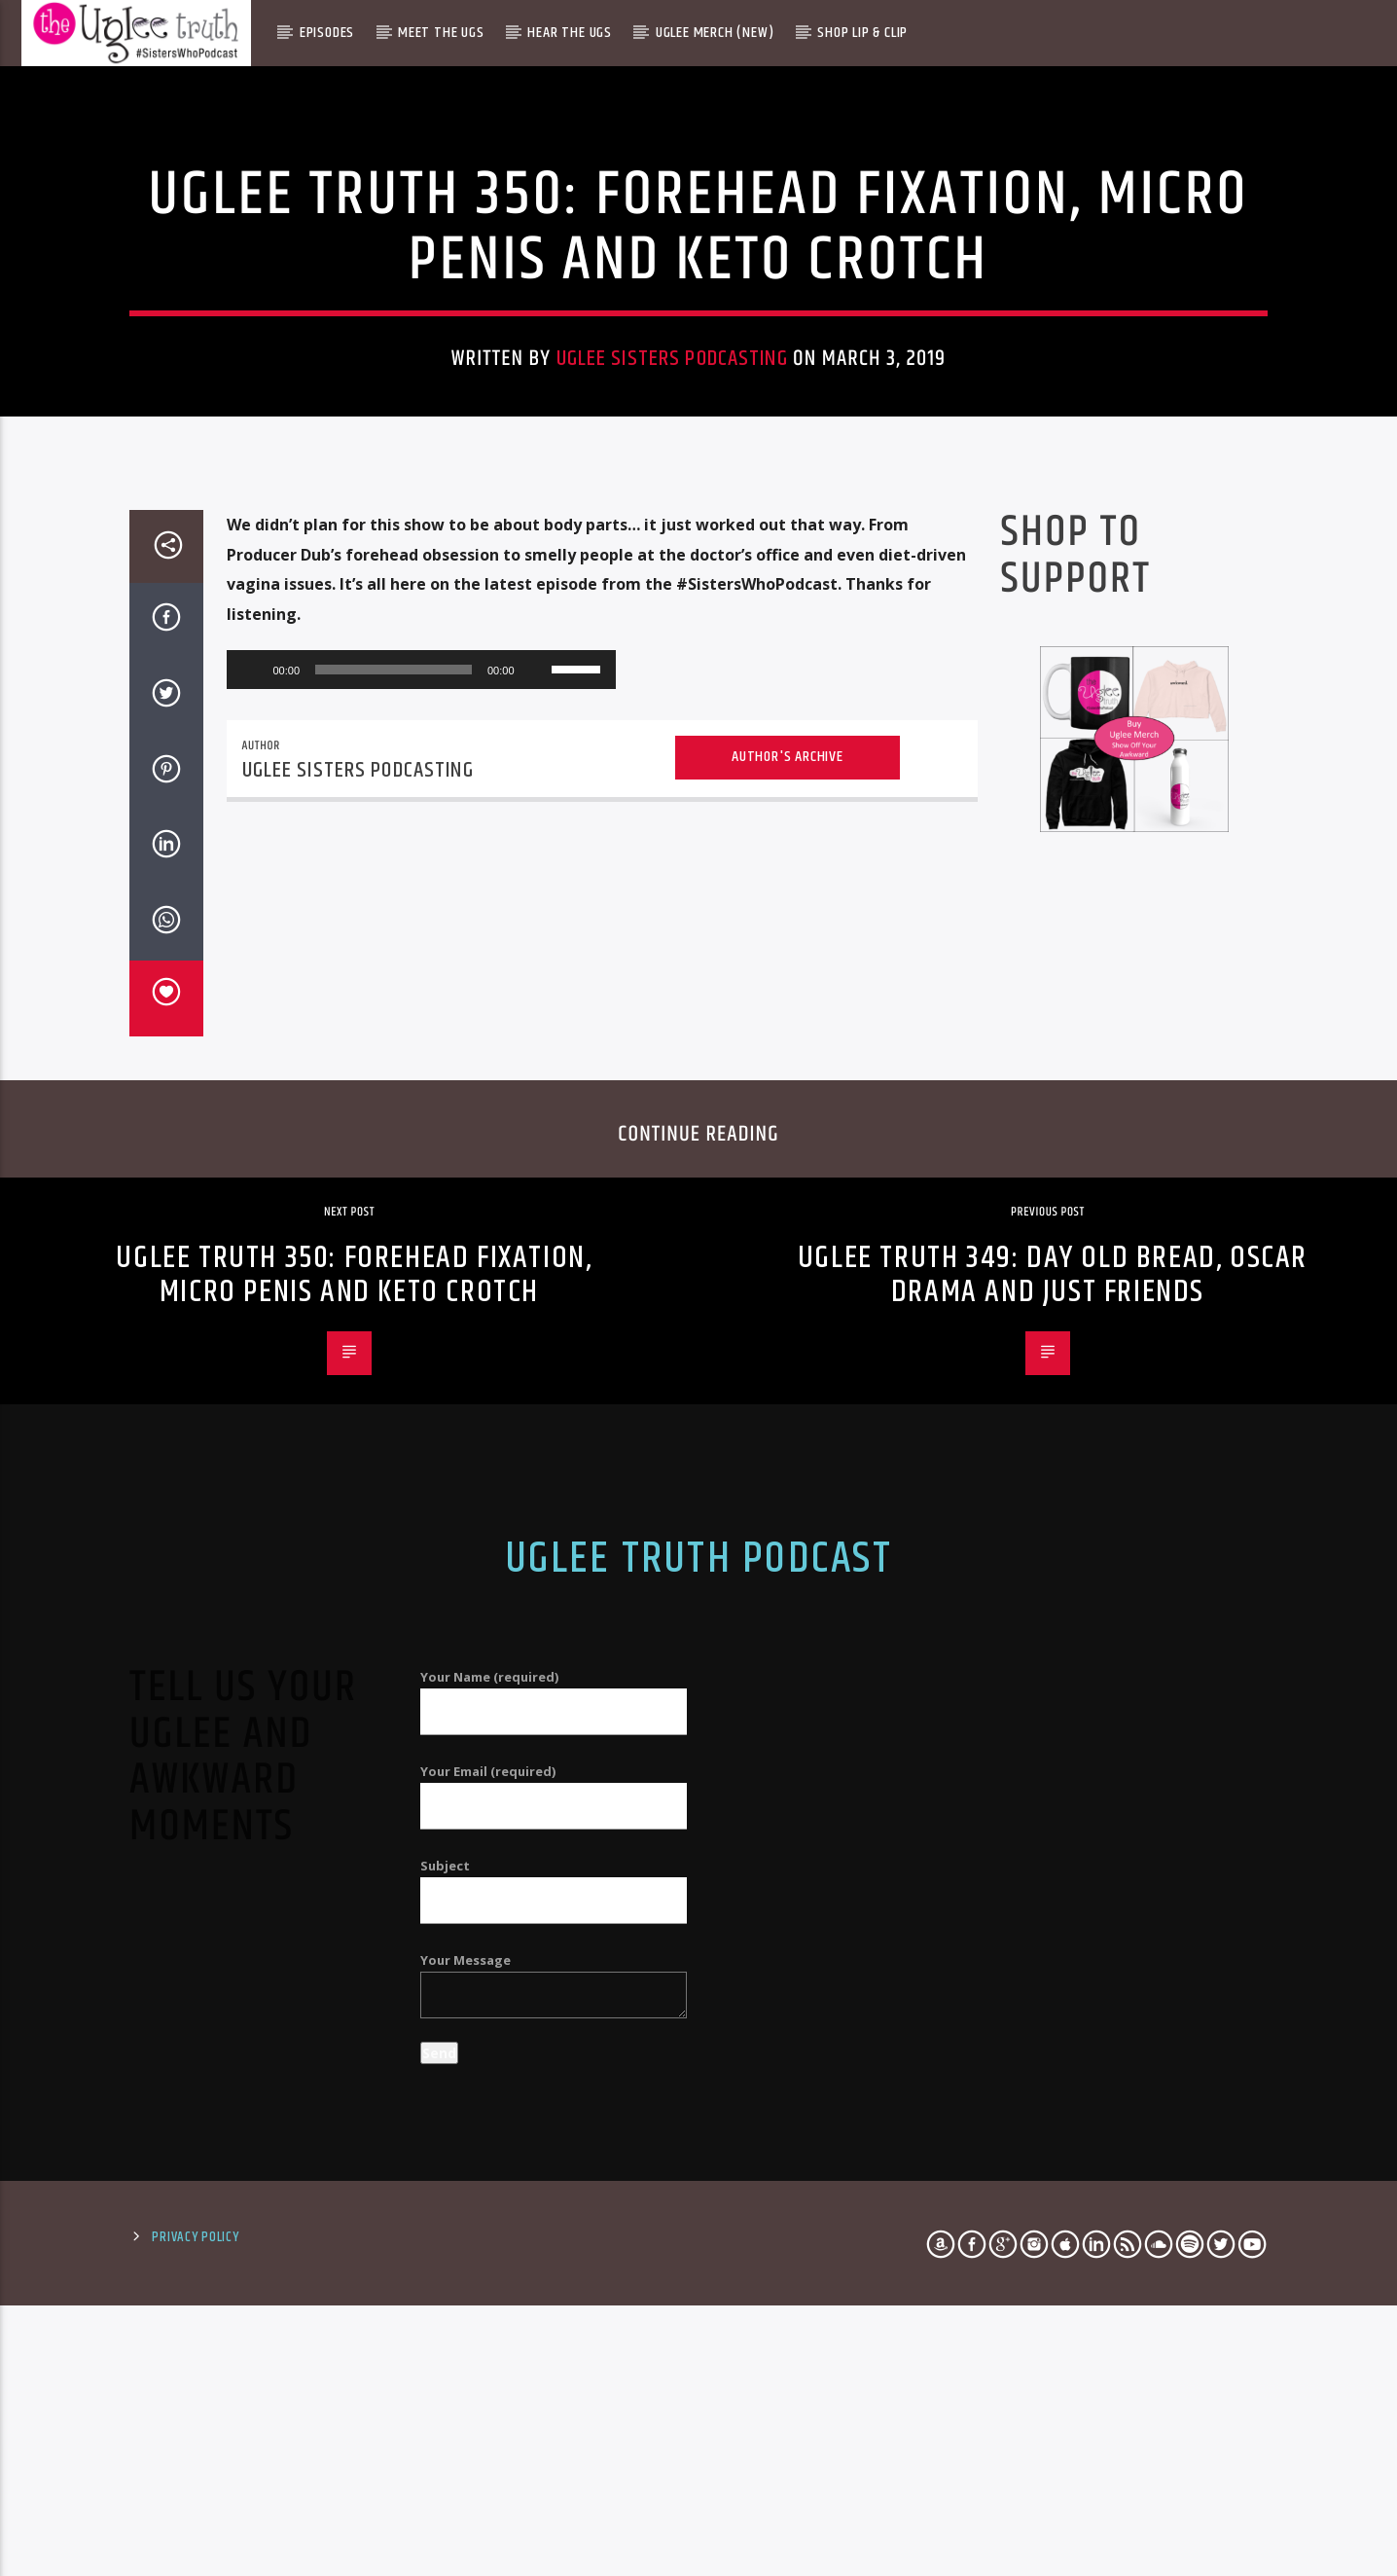 This screenshot has width=1397, height=2576. Describe the element at coordinates (862, 32) in the screenshot. I see `Shop Lip & Clip` at that location.